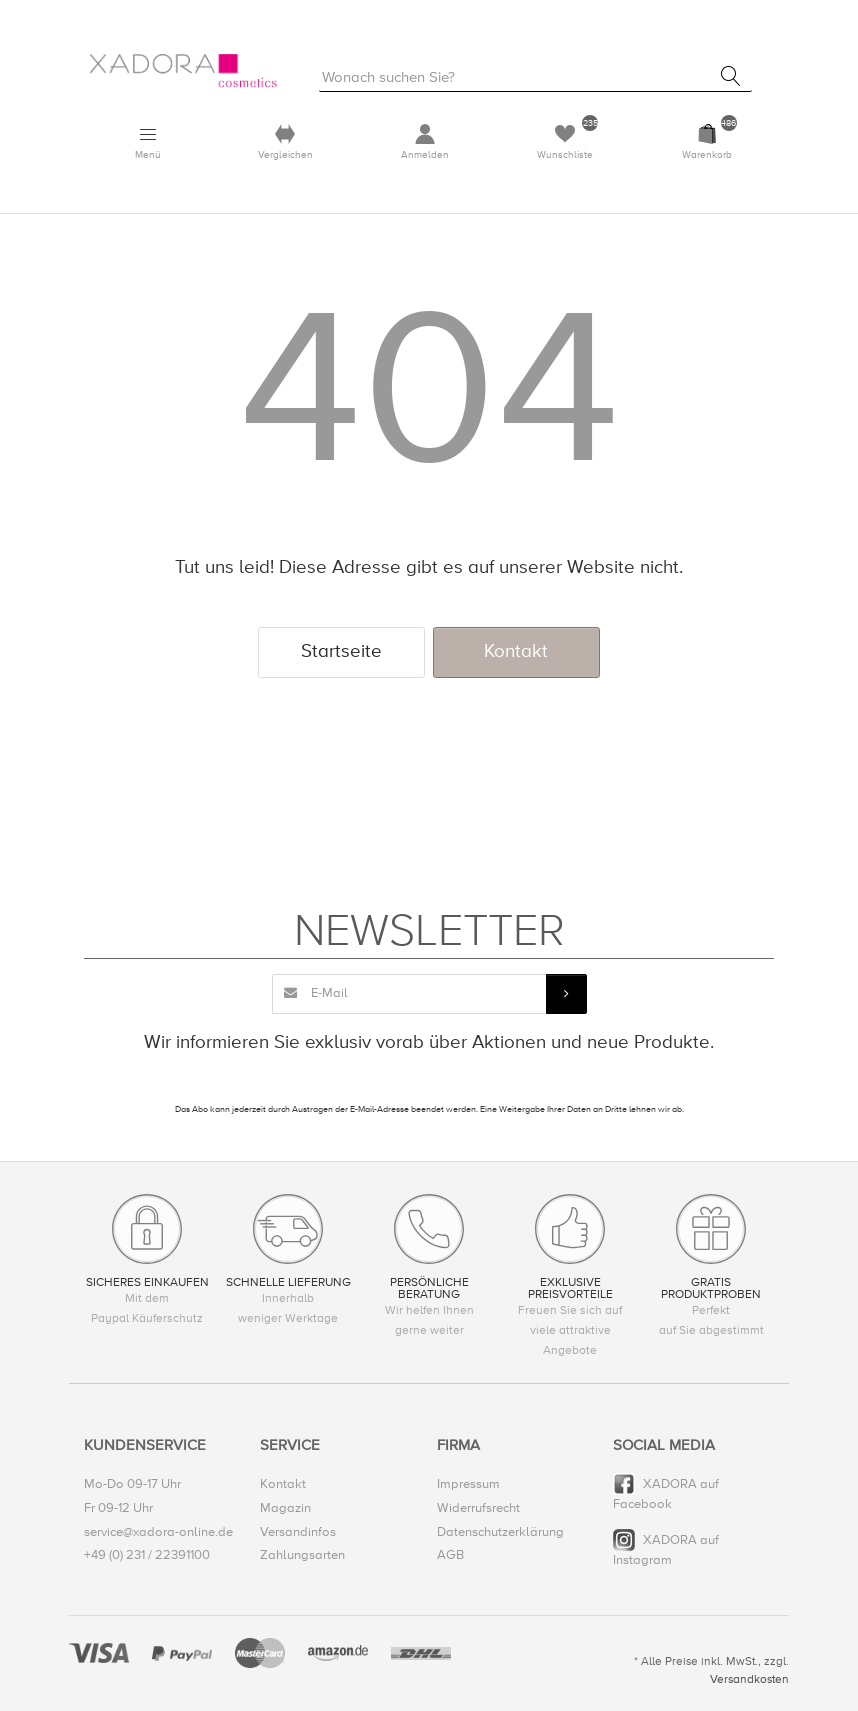  I want to click on Magazin, so click(285, 1508).